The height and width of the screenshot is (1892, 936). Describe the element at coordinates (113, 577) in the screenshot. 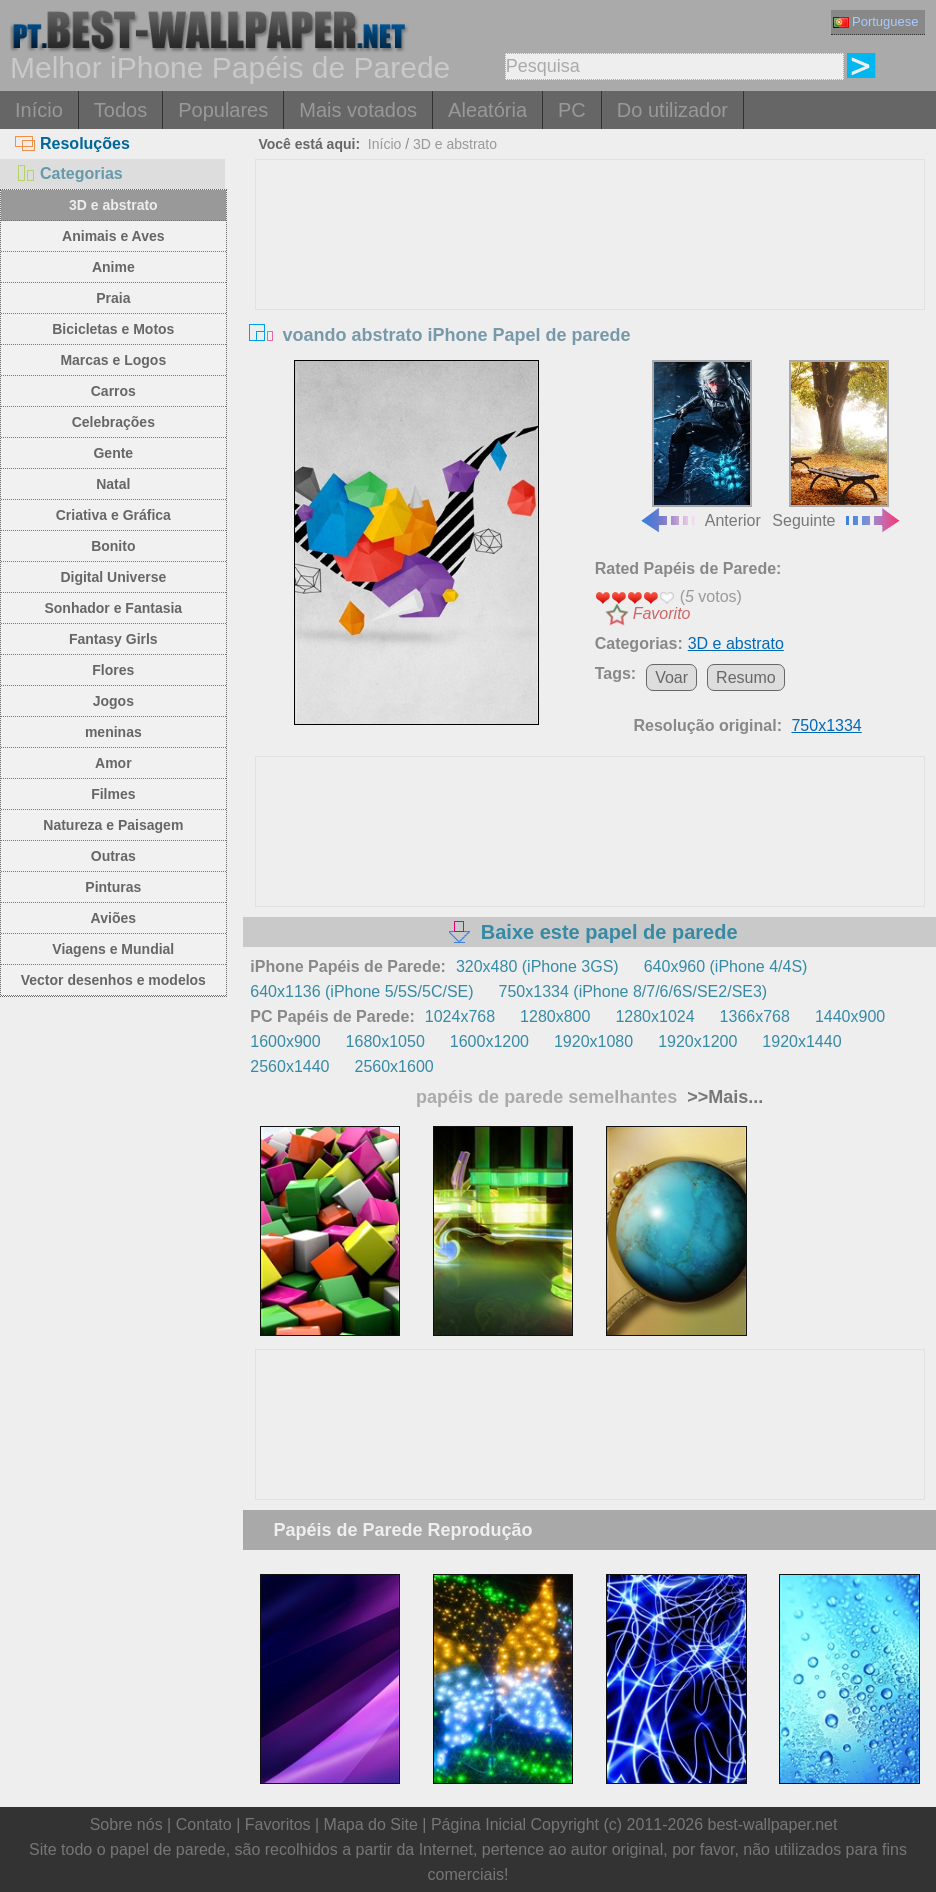

I see `Digital Universe` at that location.